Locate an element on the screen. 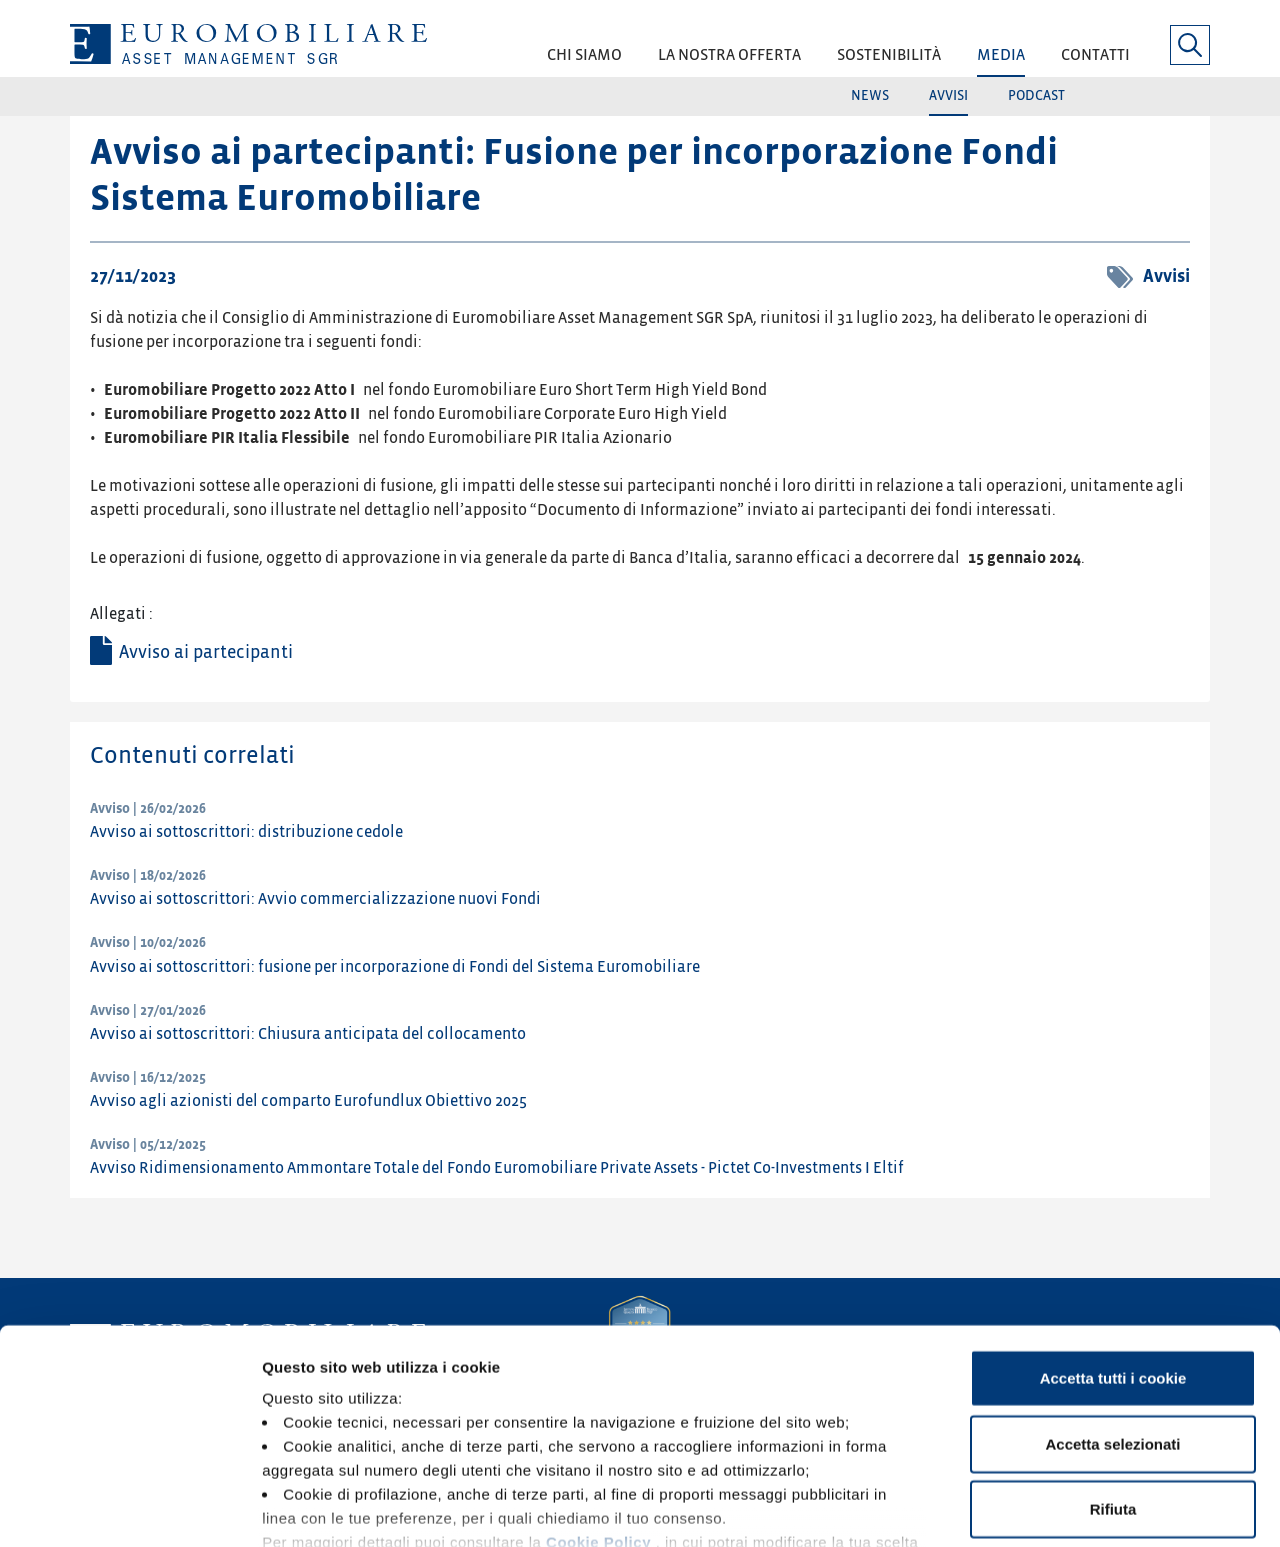 Image resolution: width=1280 pixels, height=1547 pixels. Avviso | 10/02/2026 is located at coordinates (148, 942).